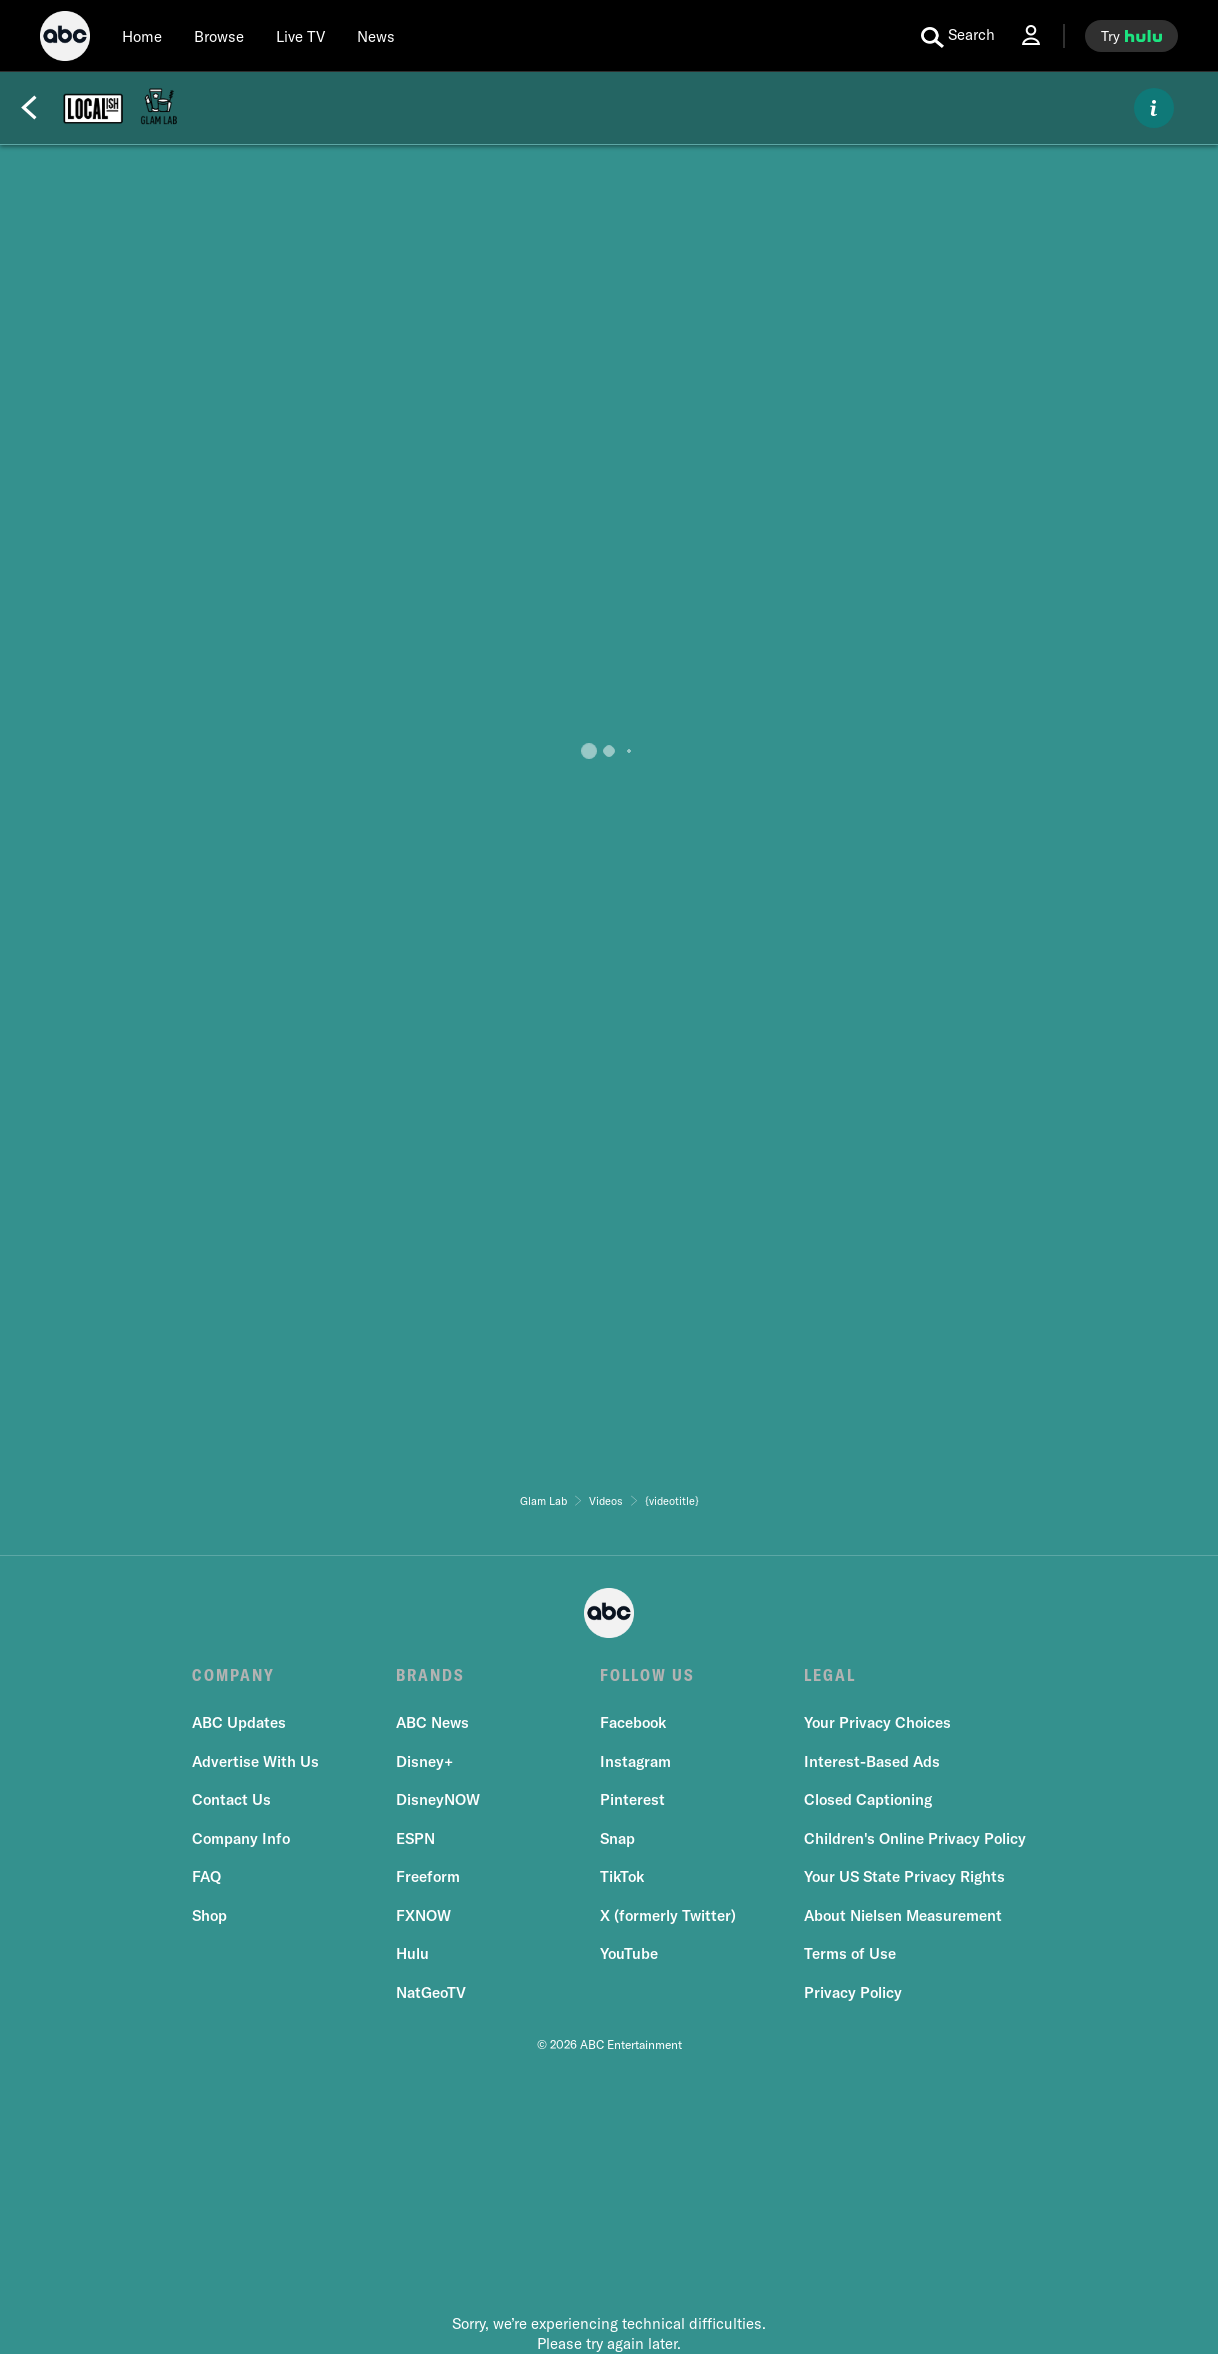  What do you see at coordinates (1154, 108) in the screenshot?
I see `[ABOUT]` at bounding box center [1154, 108].